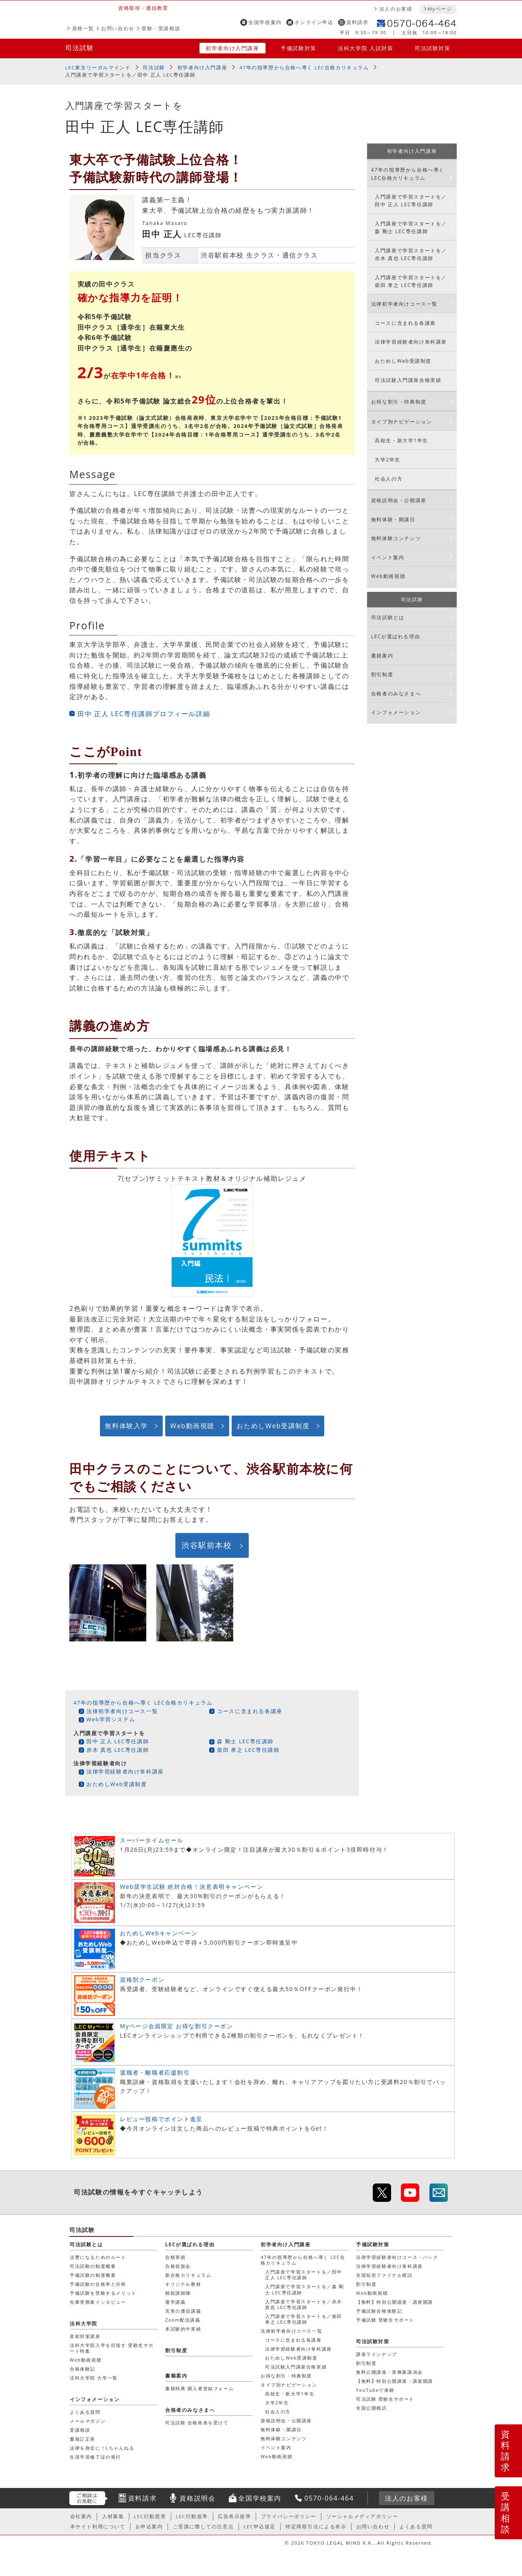 The image size is (522, 2576). I want to click on 社会人の方, so click(389, 478).